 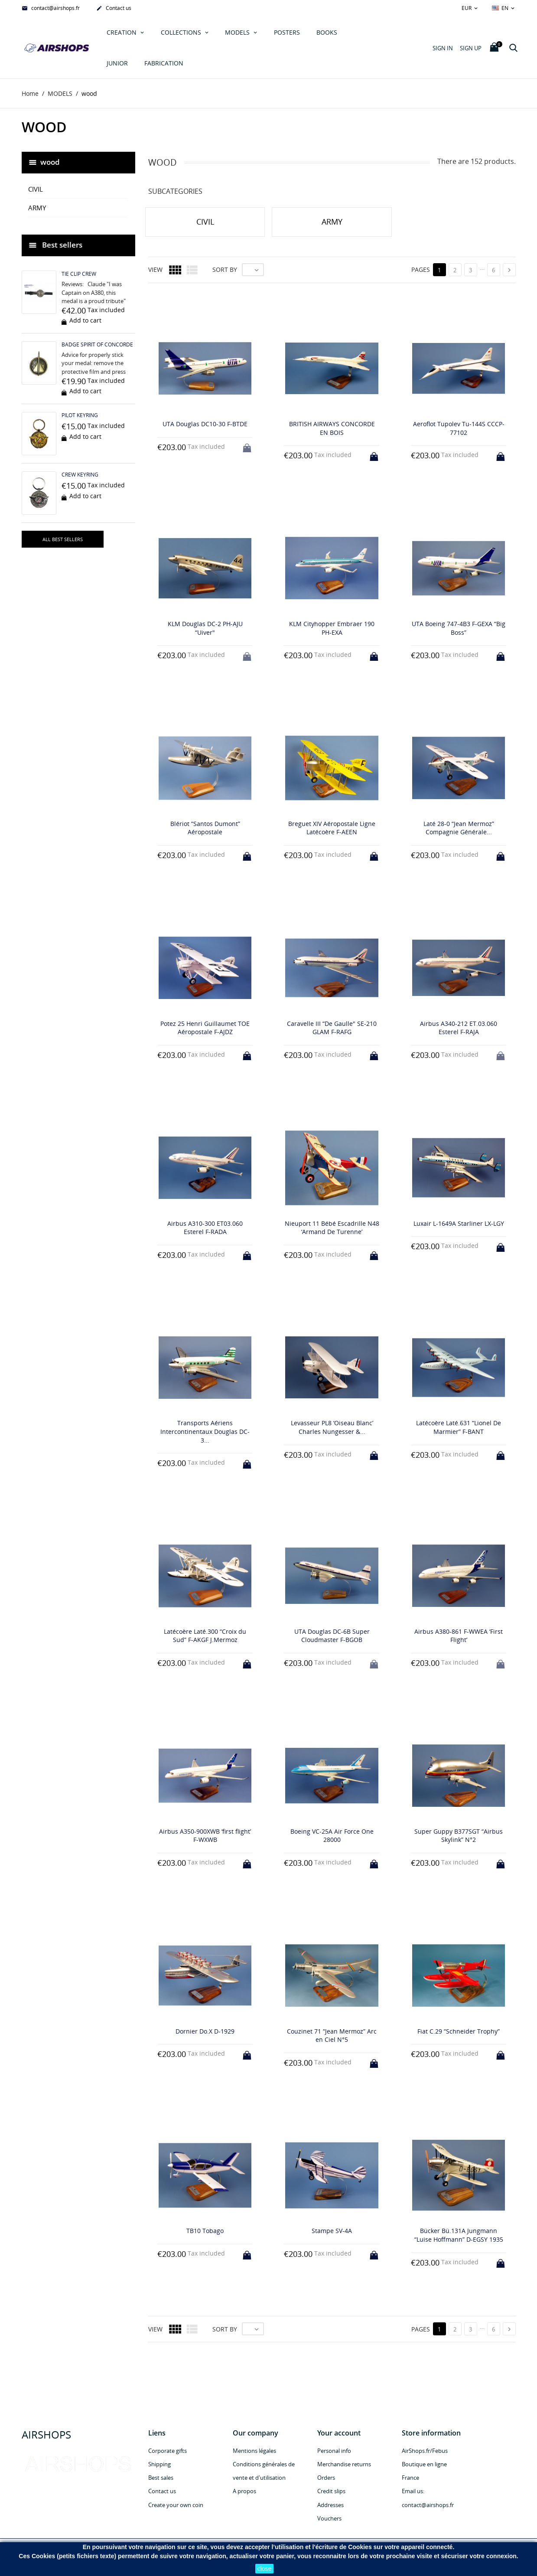 What do you see at coordinates (160, 2478) in the screenshot?
I see `Best sales` at bounding box center [160, 2478].